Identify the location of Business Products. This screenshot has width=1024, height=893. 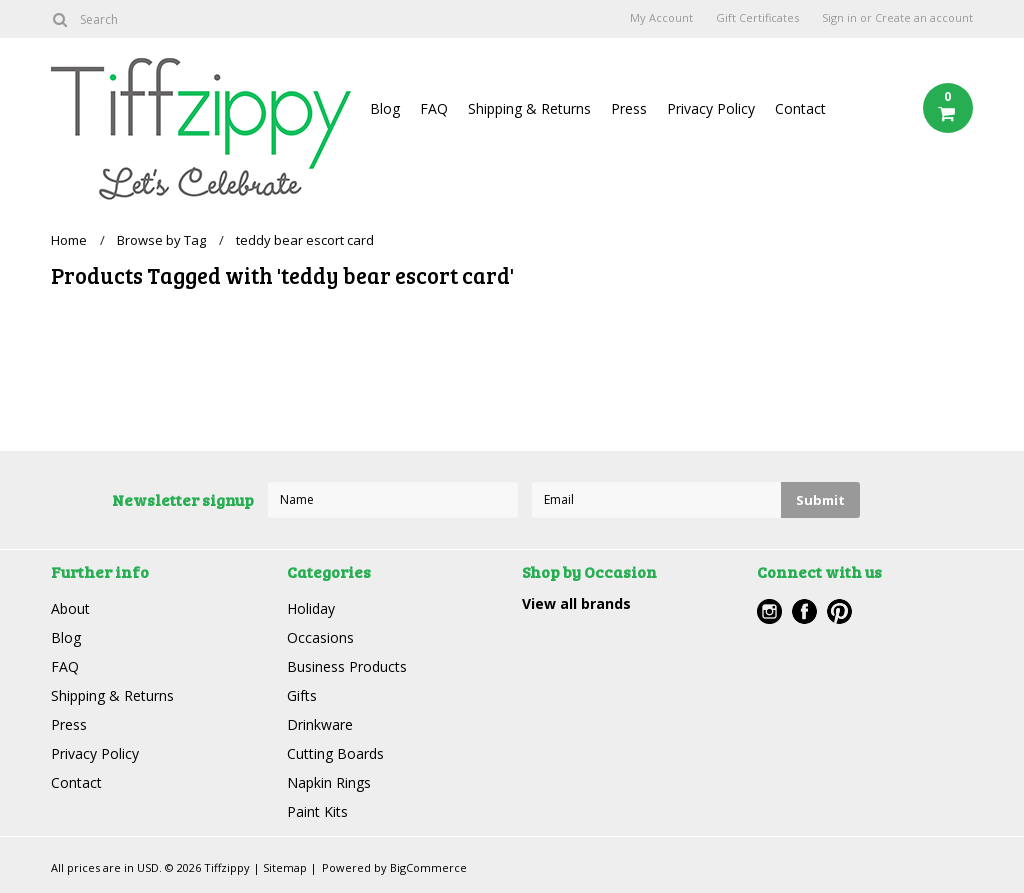
(347, 666).